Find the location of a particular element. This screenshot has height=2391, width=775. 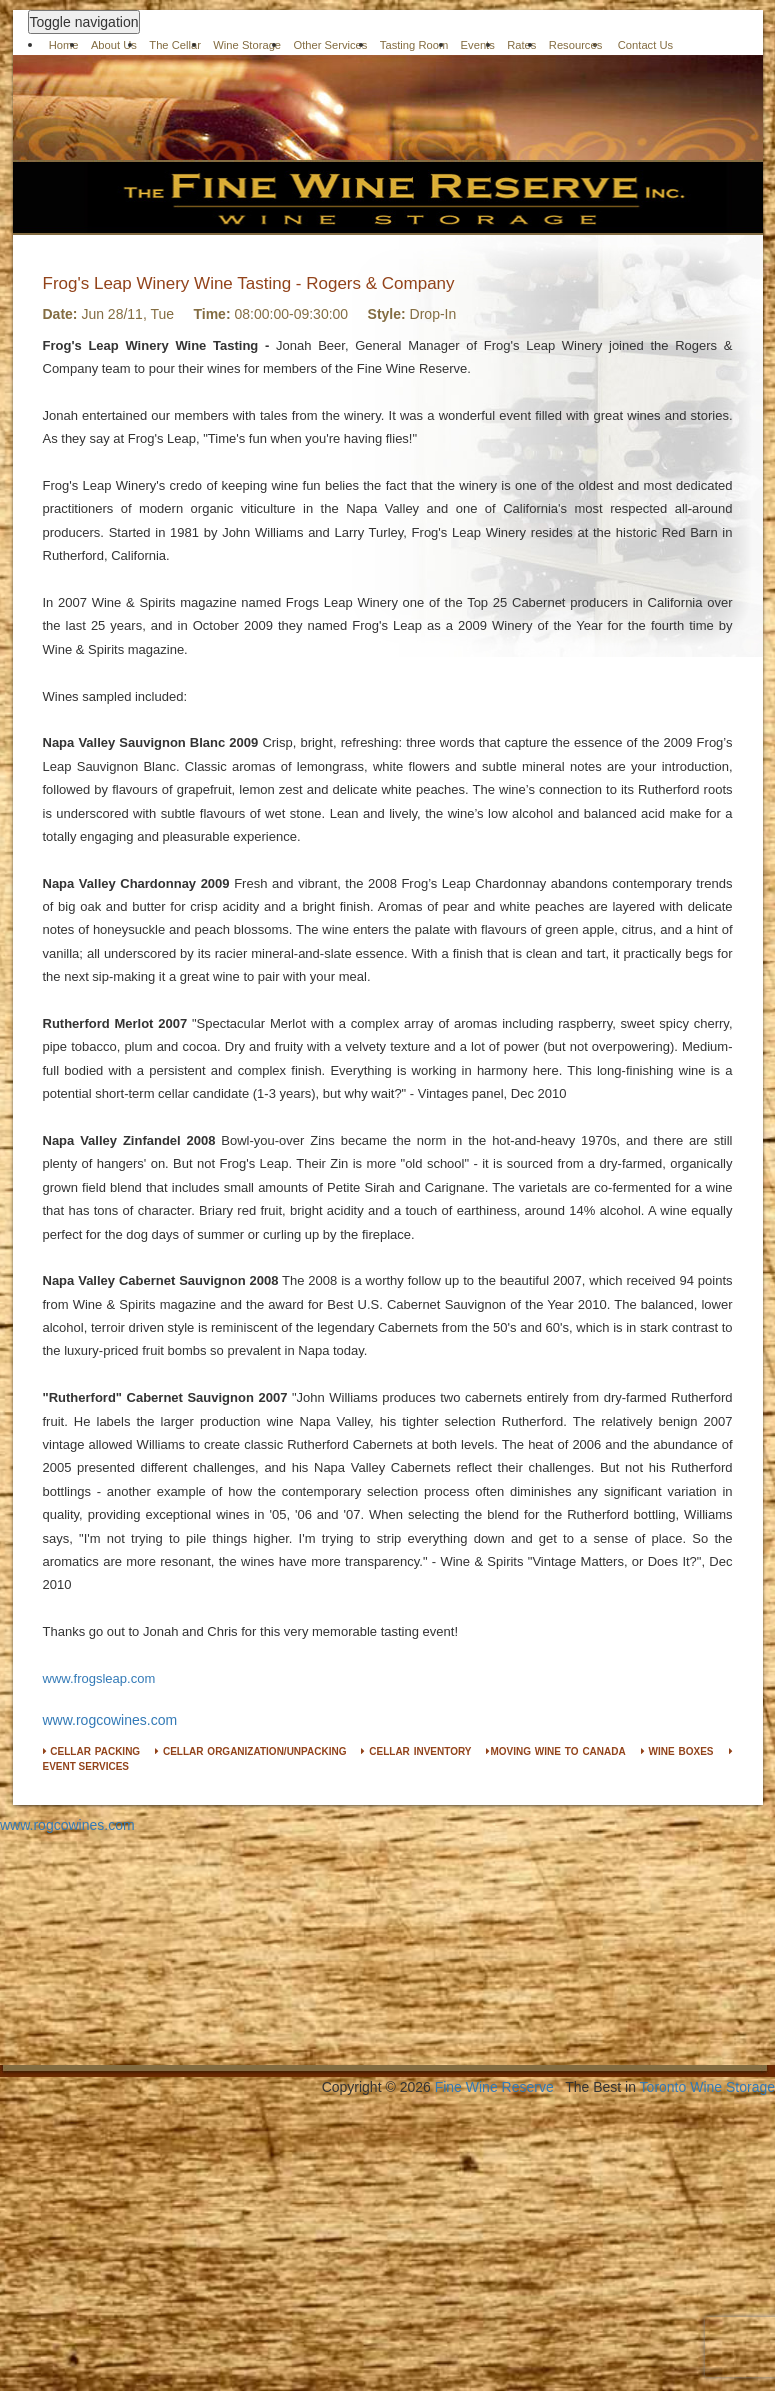

Toronto Wine Storage is located at coordinates (707, 2087).